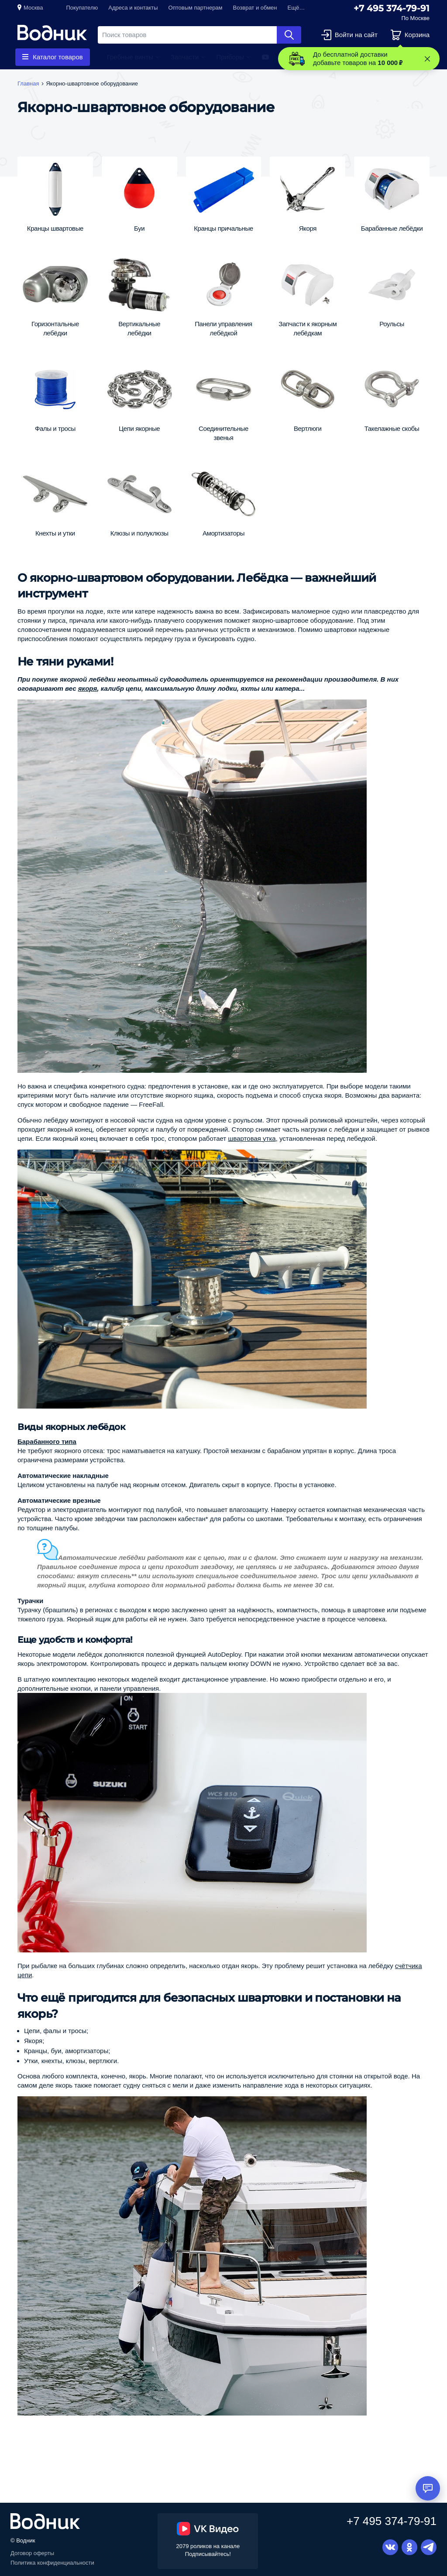 The image size is (447, 2576). I want to click on Покупателю [button], so click(82, 7).